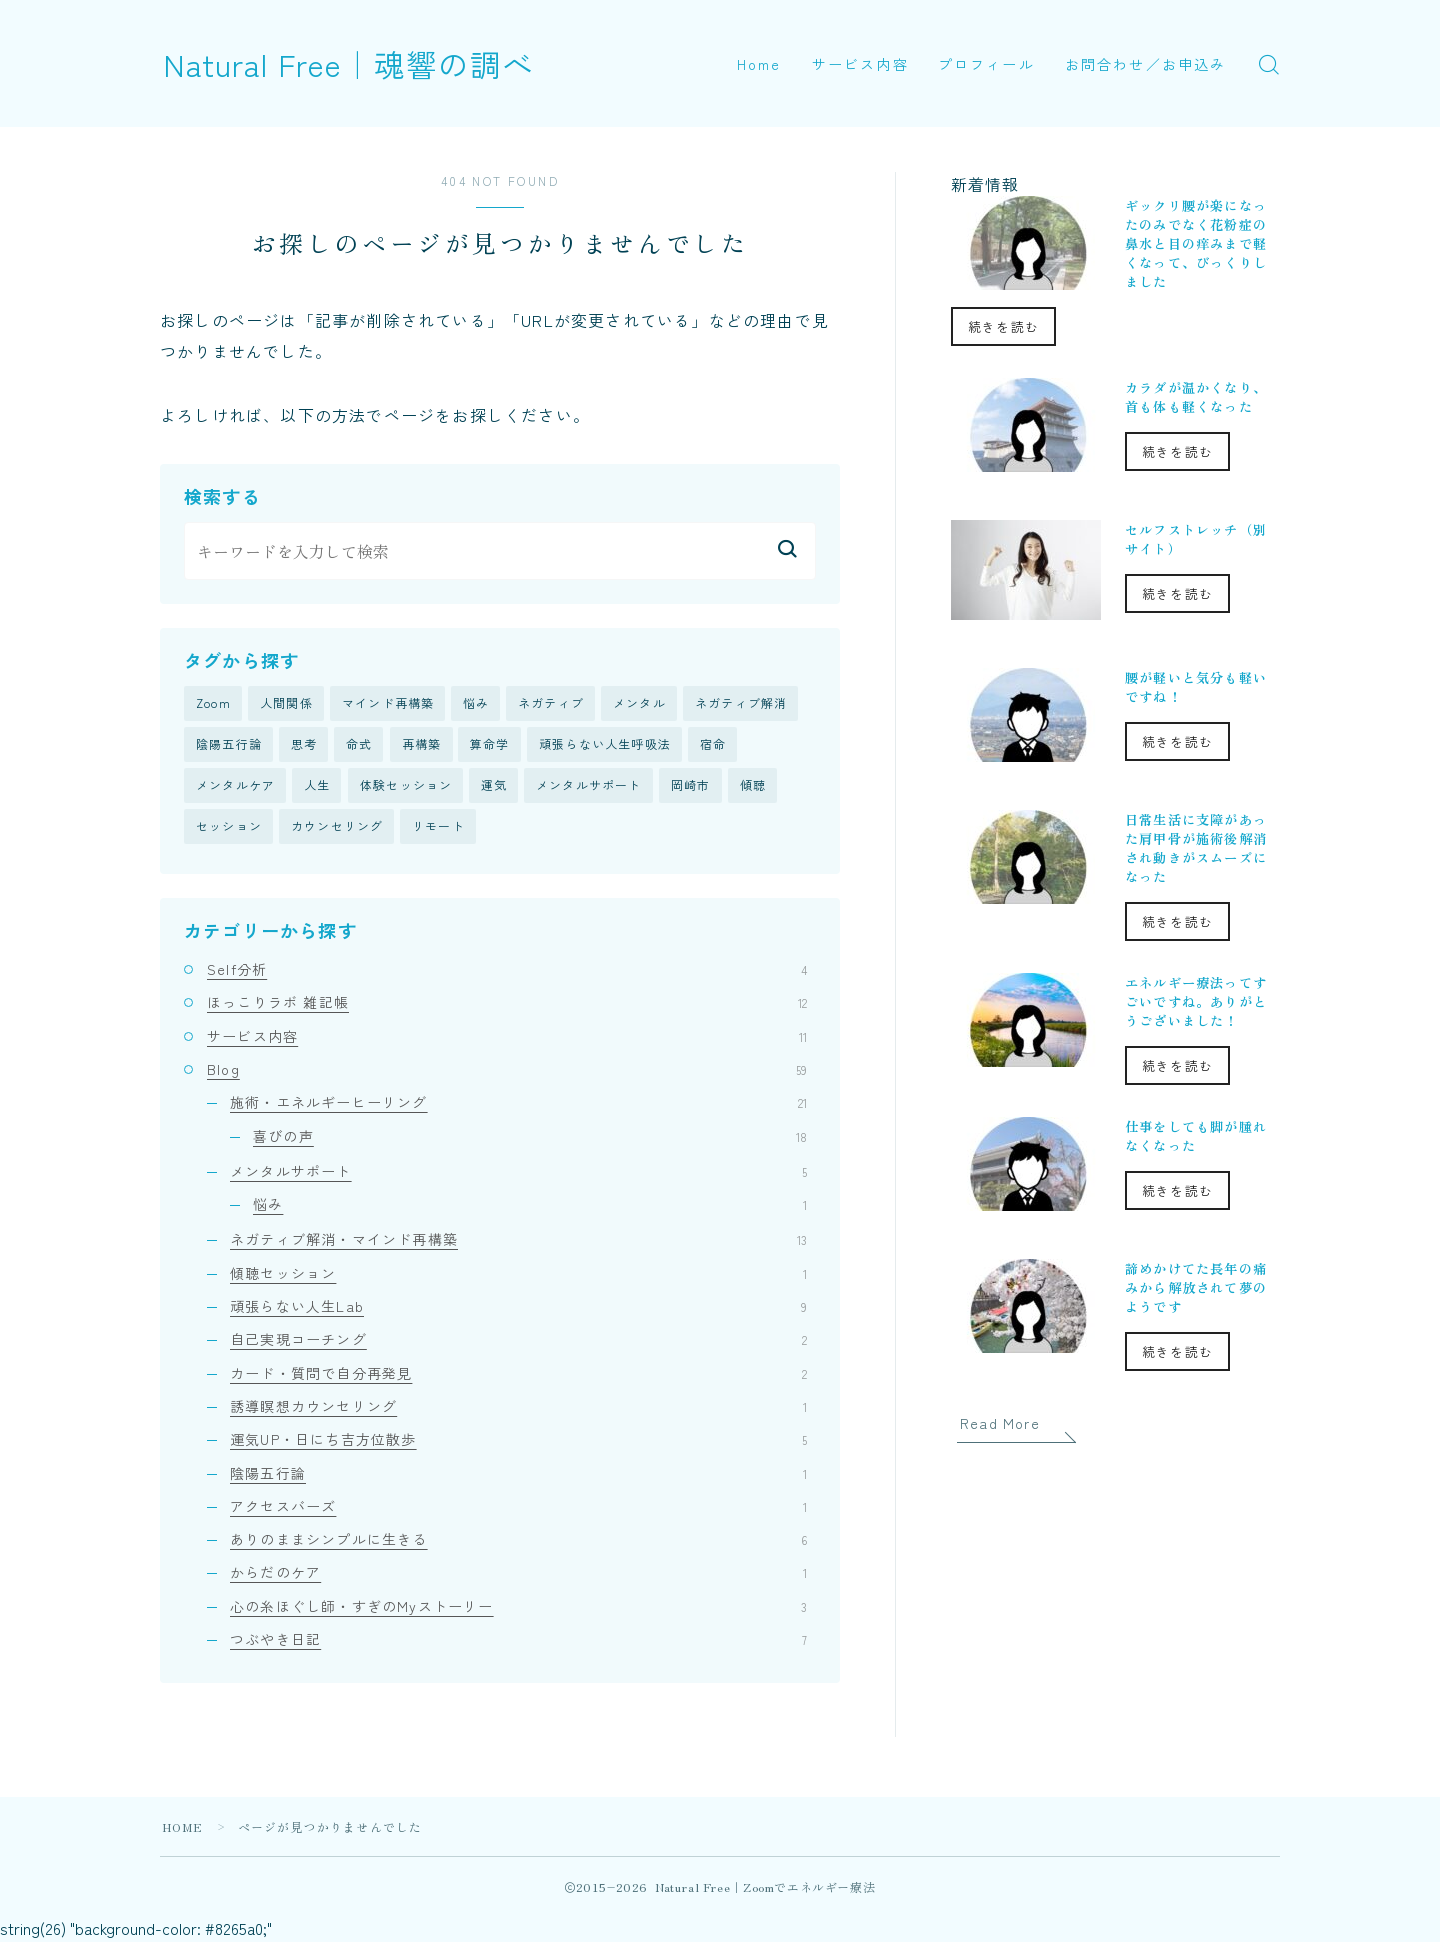 Image resolution: width=1440 pixels, height=1942 pixels. Describe the element at coordinates (518, 1275) in the screenshot. I see `傾聴セッション` at that location.